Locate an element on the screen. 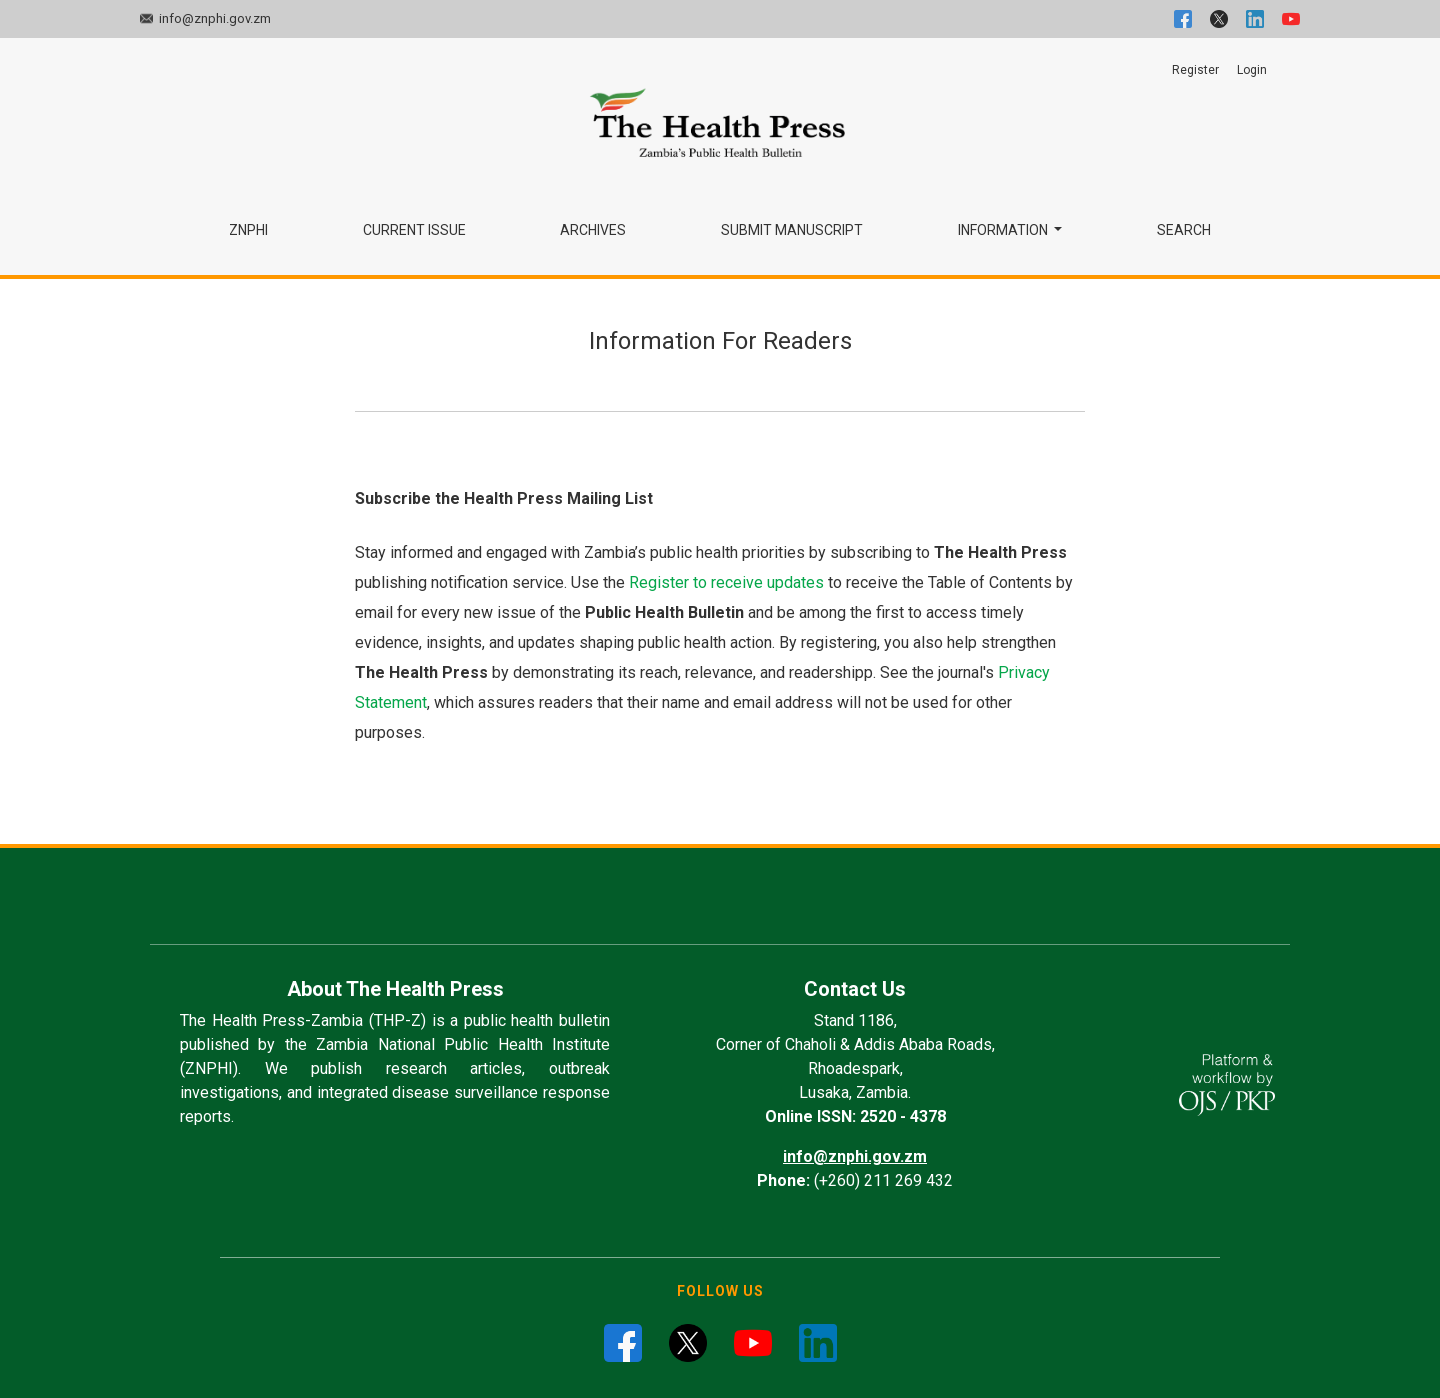 This screenshot has width=1440, height=1398. ZNPHI is located at coordinates (248, 230).